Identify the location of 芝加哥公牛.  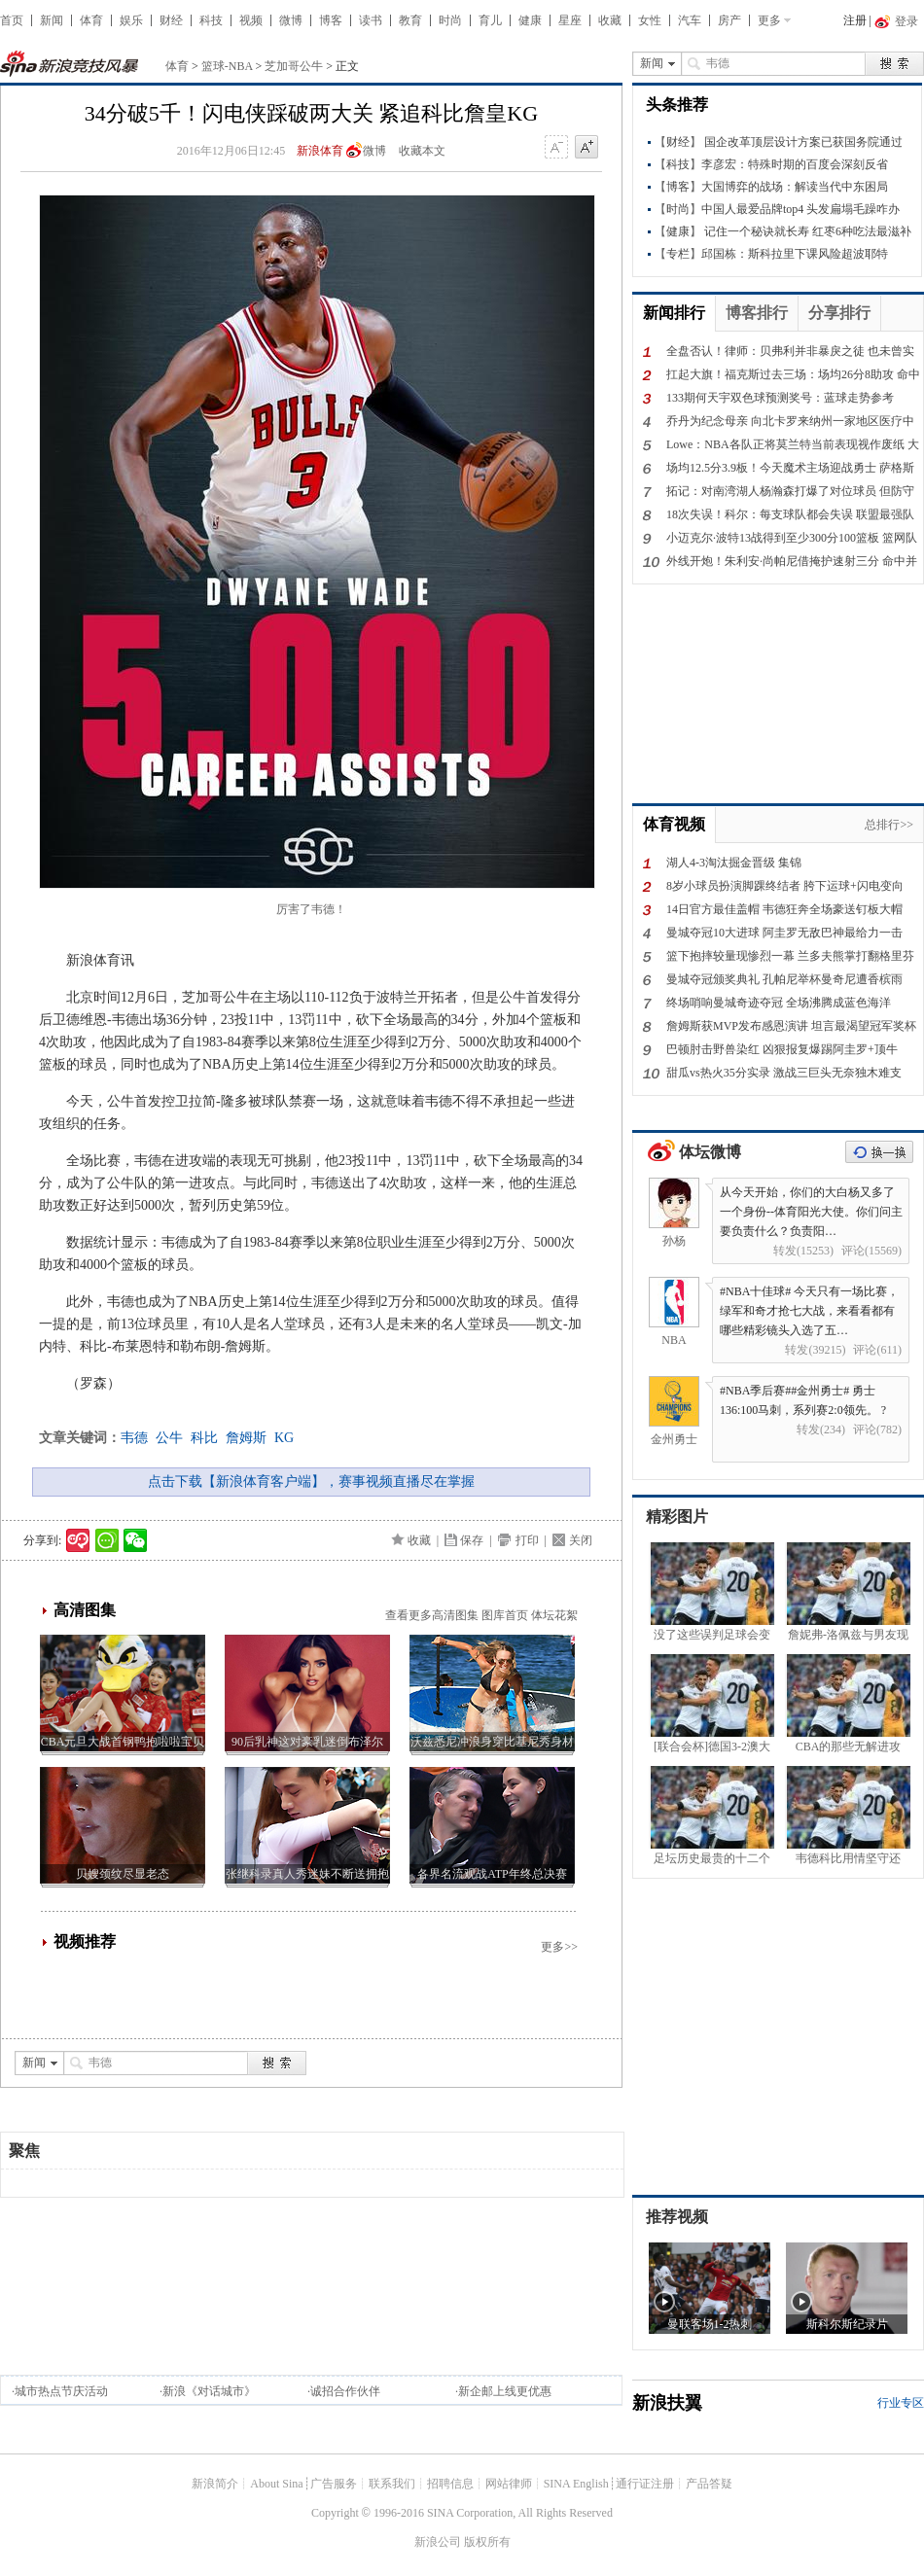
(294, 66).